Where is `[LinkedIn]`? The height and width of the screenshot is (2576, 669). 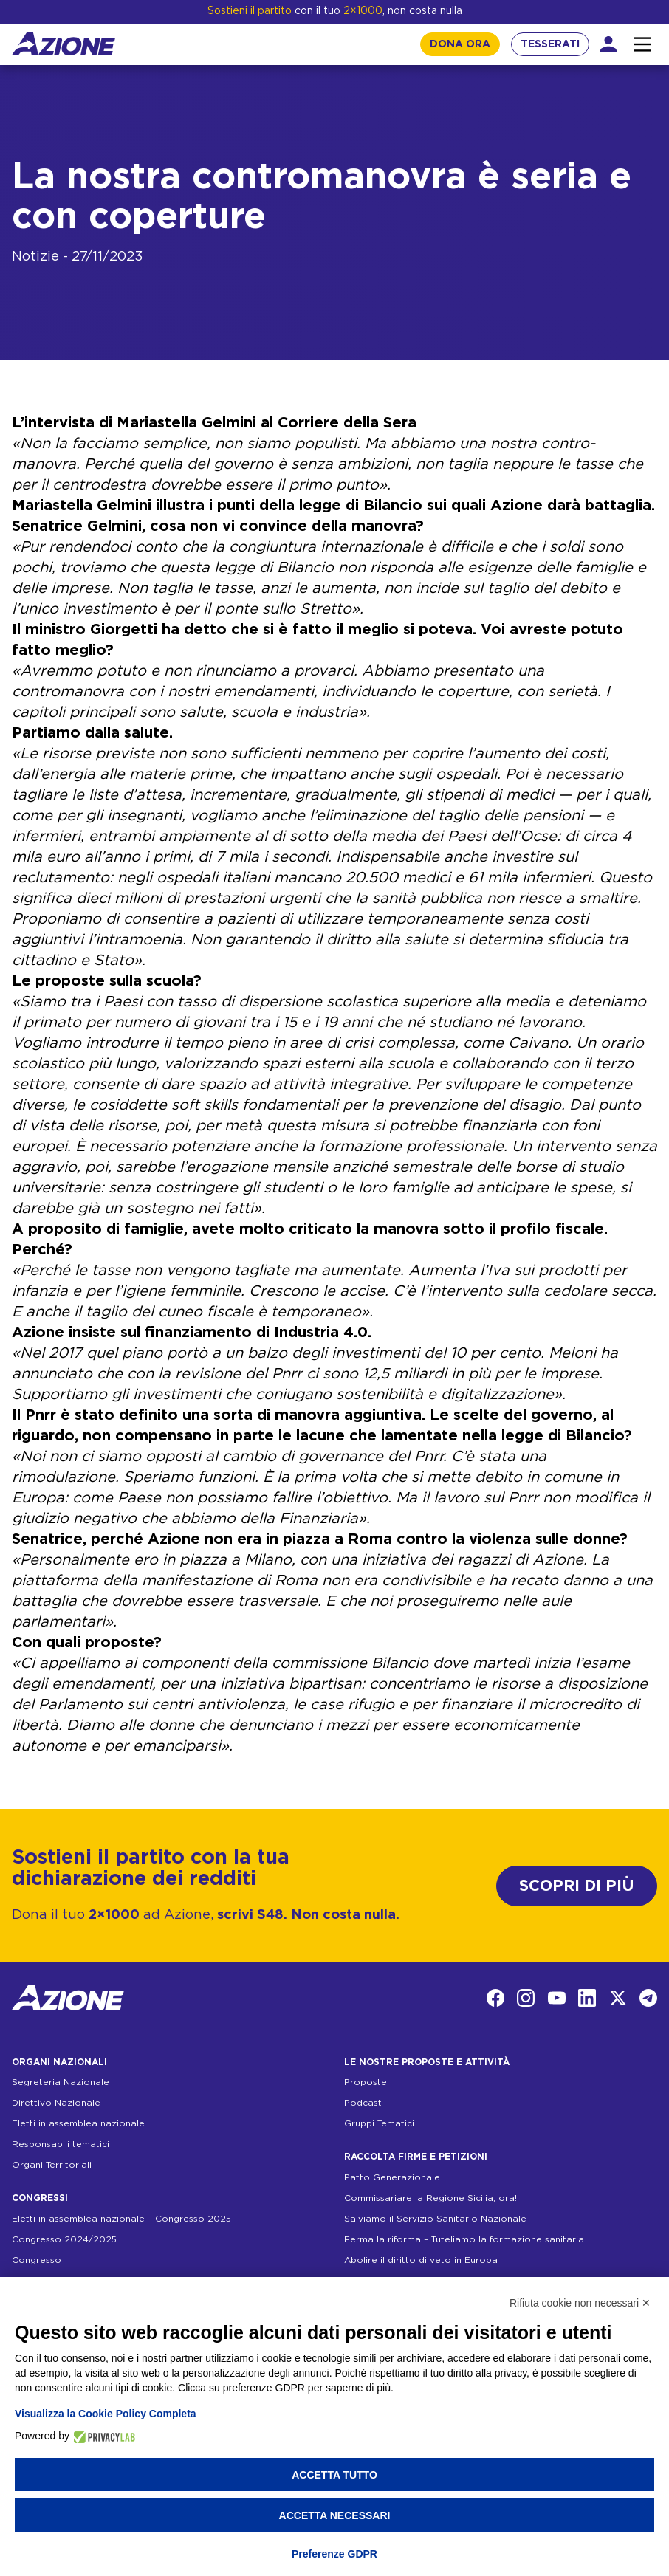 [LinkedIn] is located at coordinates (587, 1998).